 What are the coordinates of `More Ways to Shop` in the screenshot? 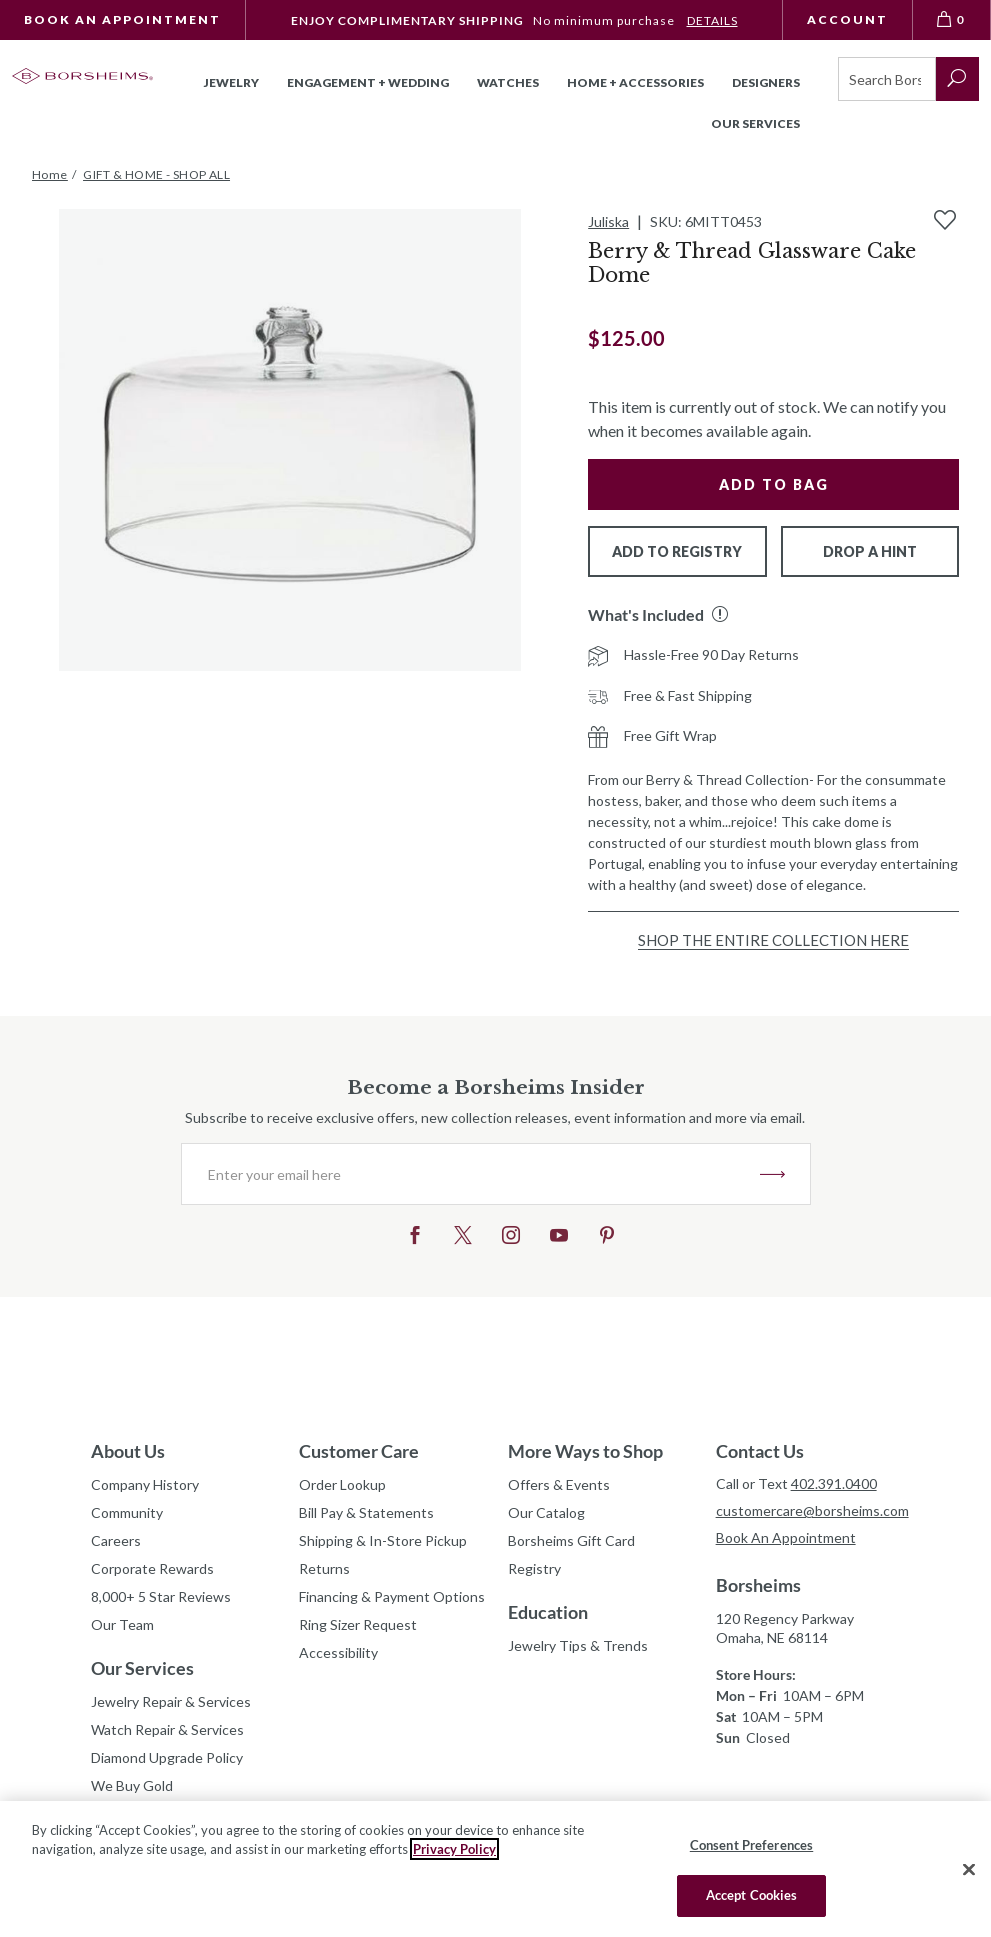 It's located at (585, 1451).